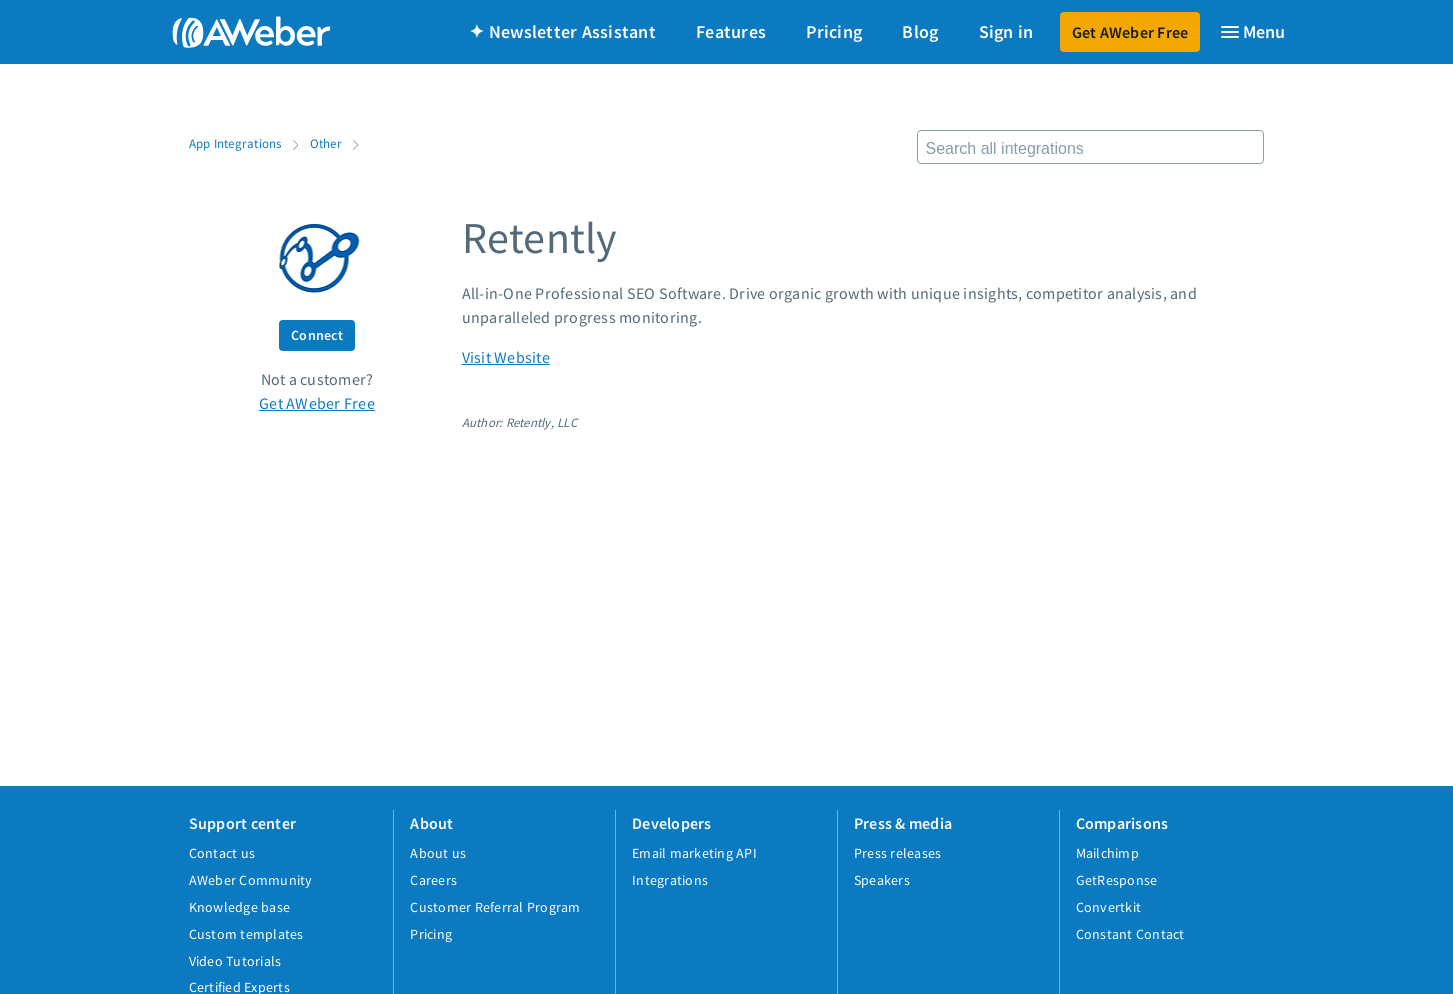  I want to click on Integrations, so click(670, 880).